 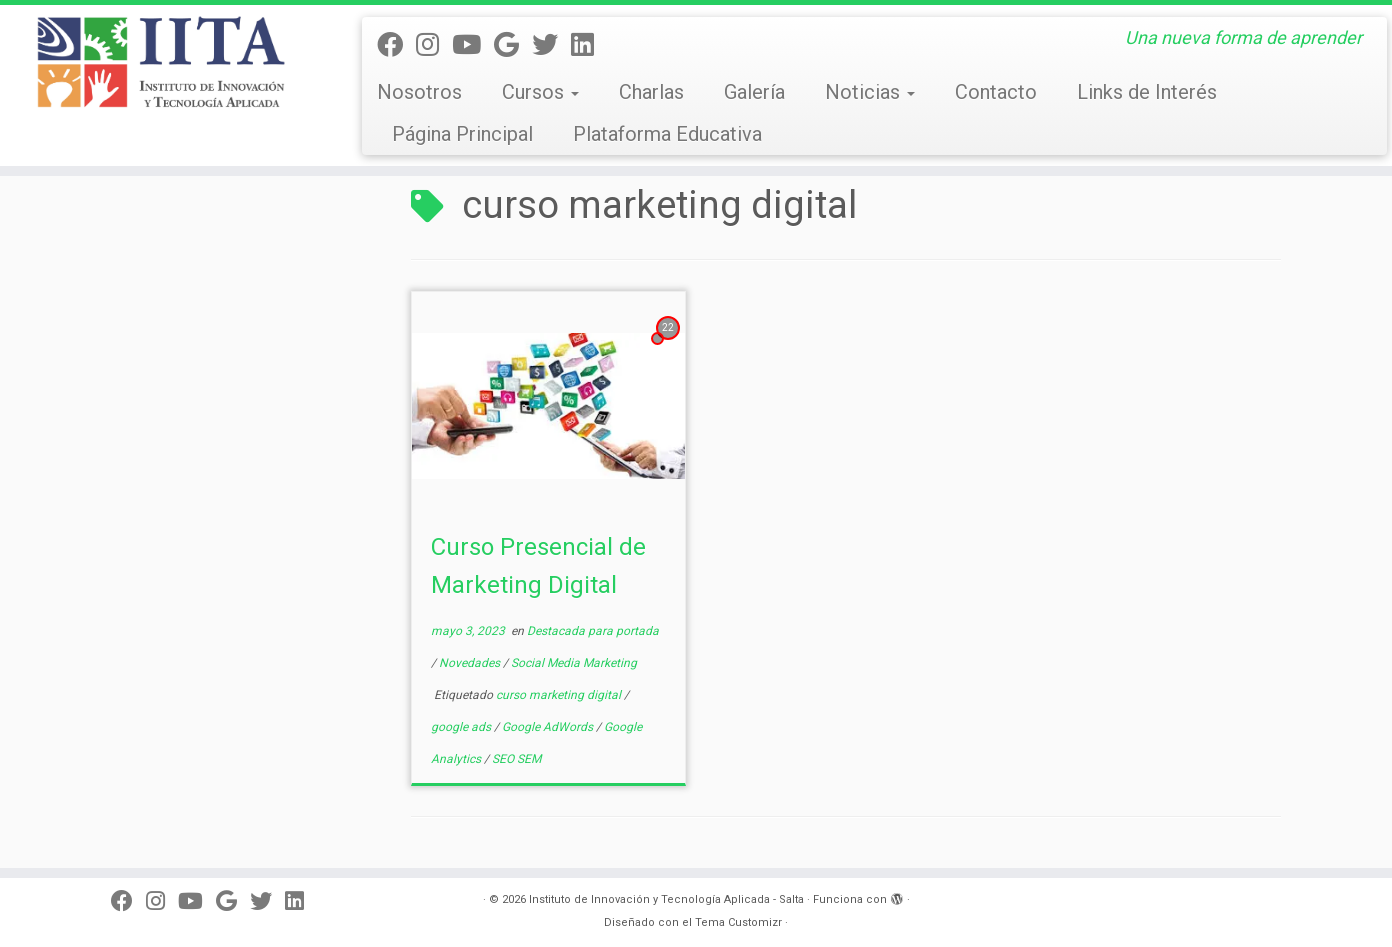 What do you see at coordinates (574, 663) in the screenshot?
I see `Social Media Marketing` at bounding box center [574, 663].